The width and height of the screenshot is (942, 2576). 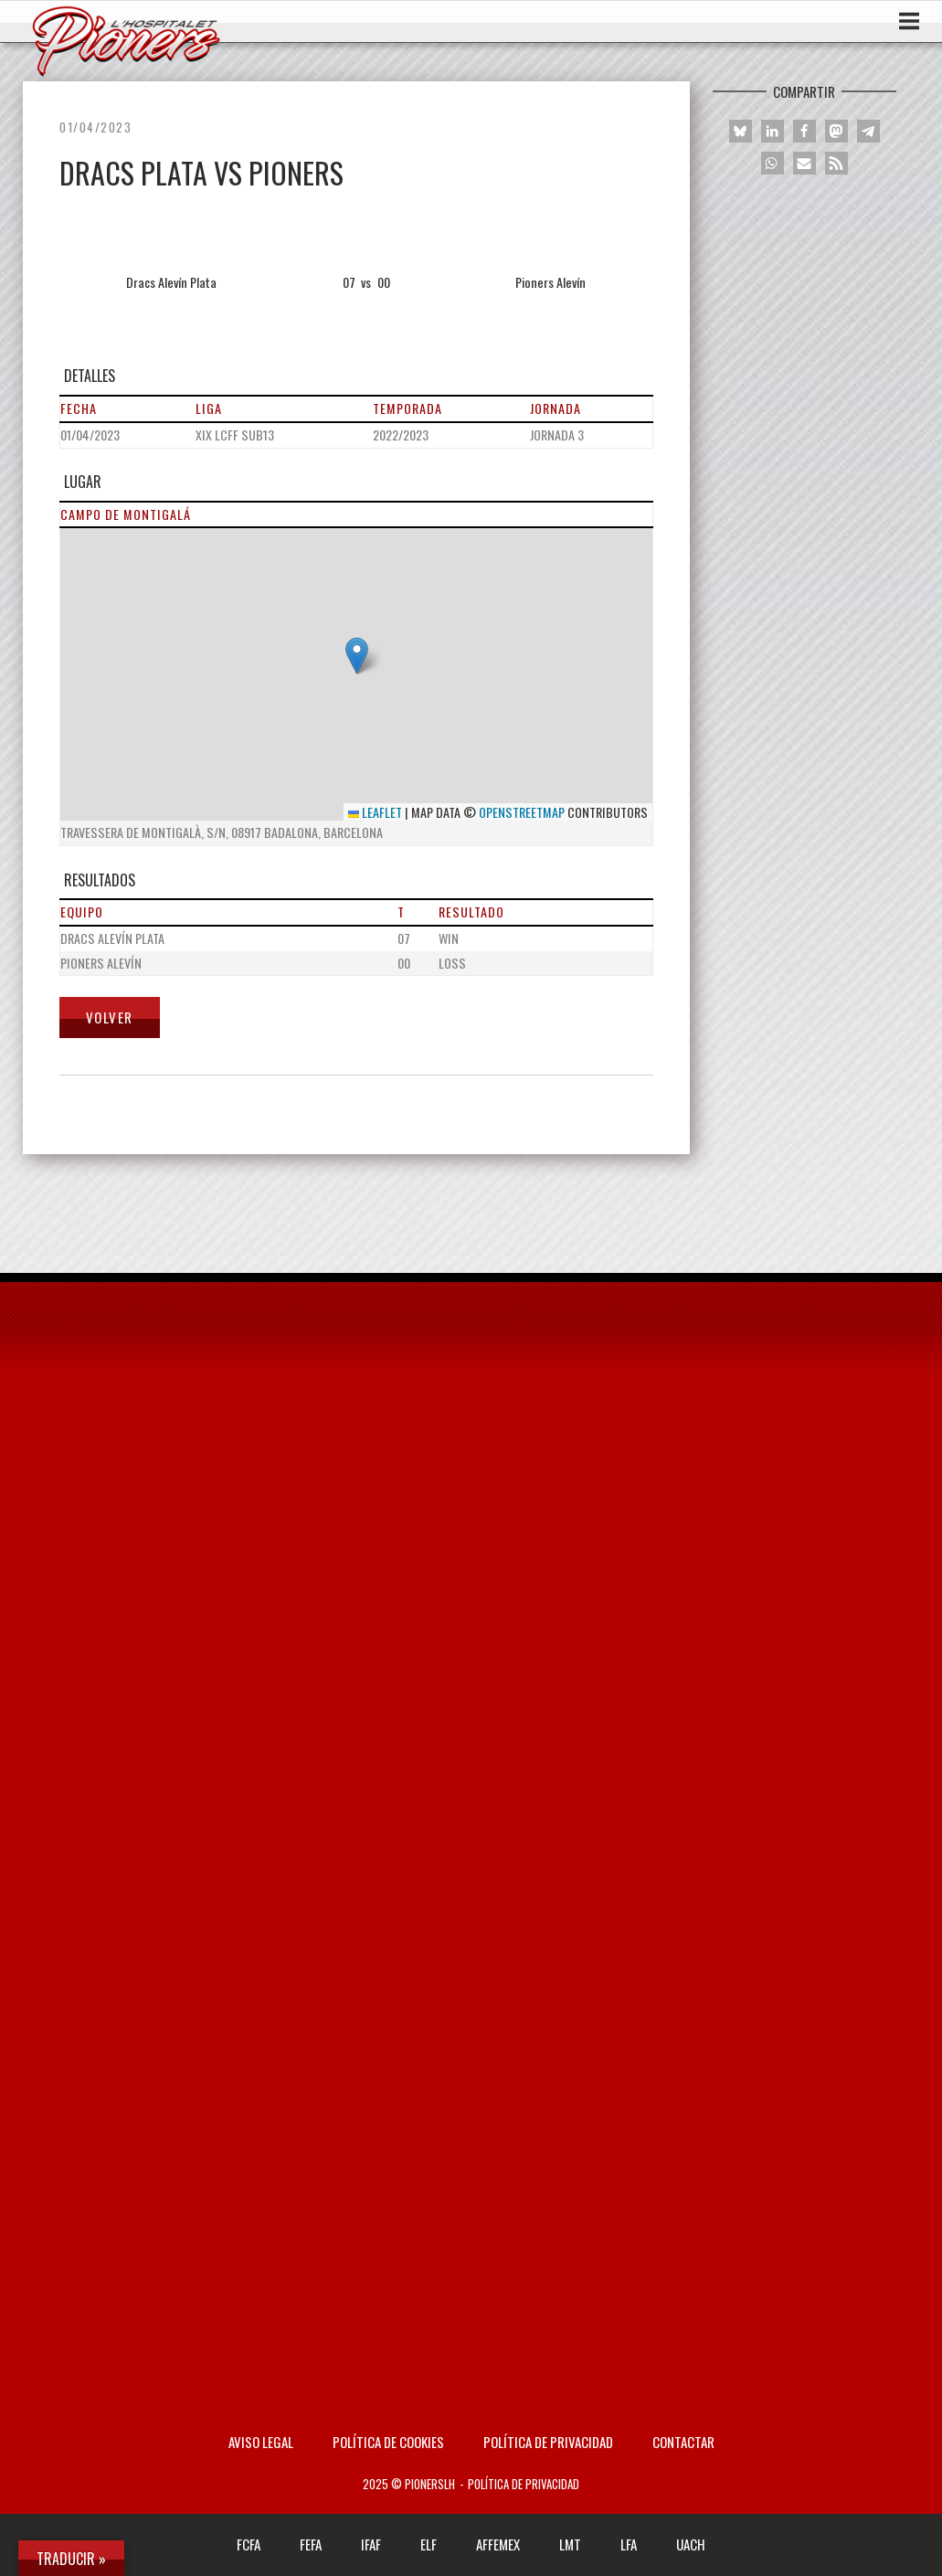 I want to click on AFFEMEX, so click(x=498, y=2544).